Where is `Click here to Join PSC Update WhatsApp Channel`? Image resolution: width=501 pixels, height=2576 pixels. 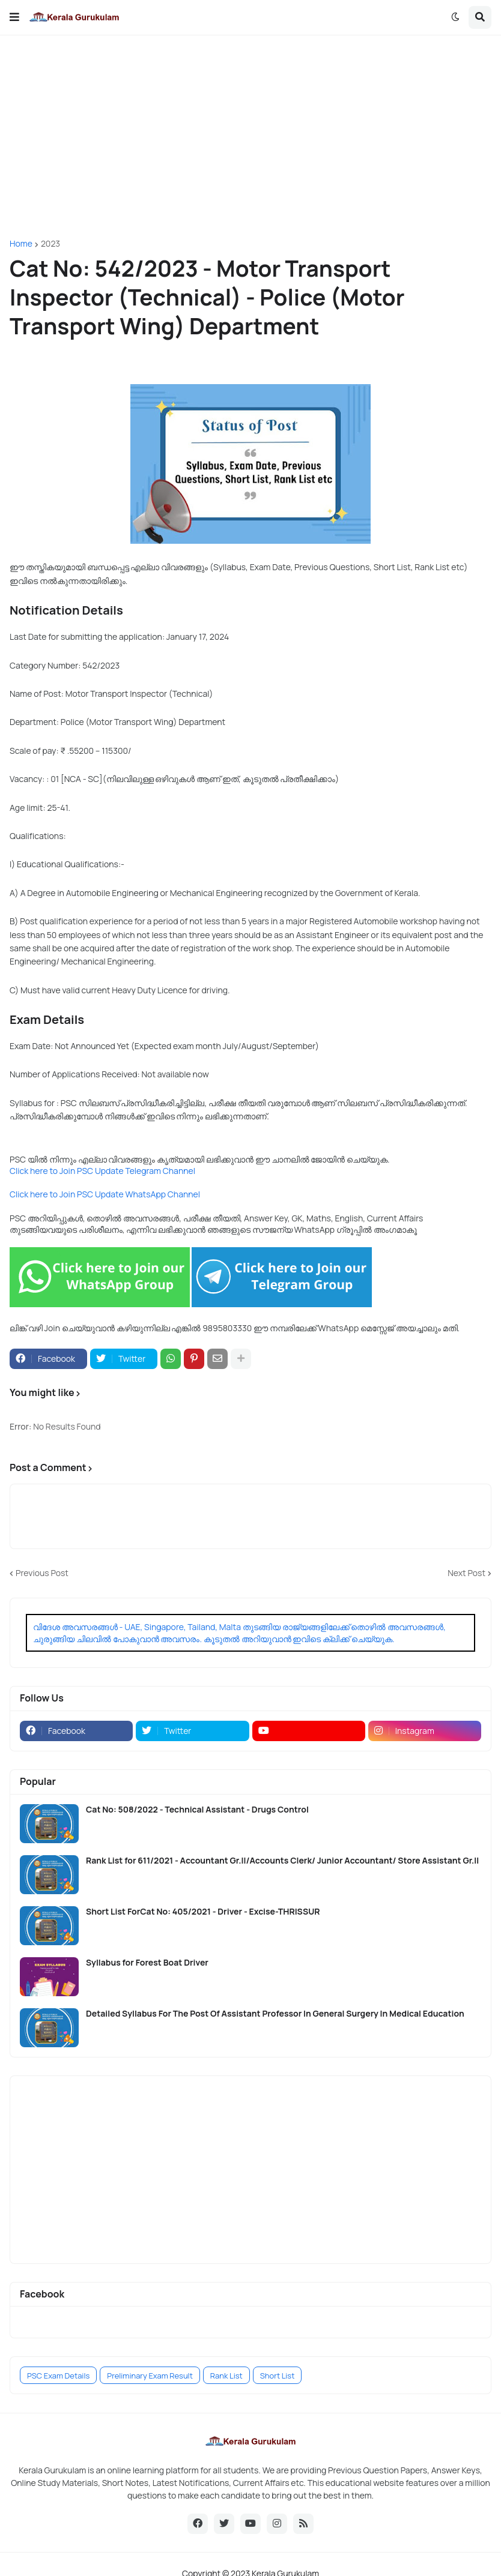 Click here to Join PSC Update WhatsApp Channel is located at coordinates (105, 1194).